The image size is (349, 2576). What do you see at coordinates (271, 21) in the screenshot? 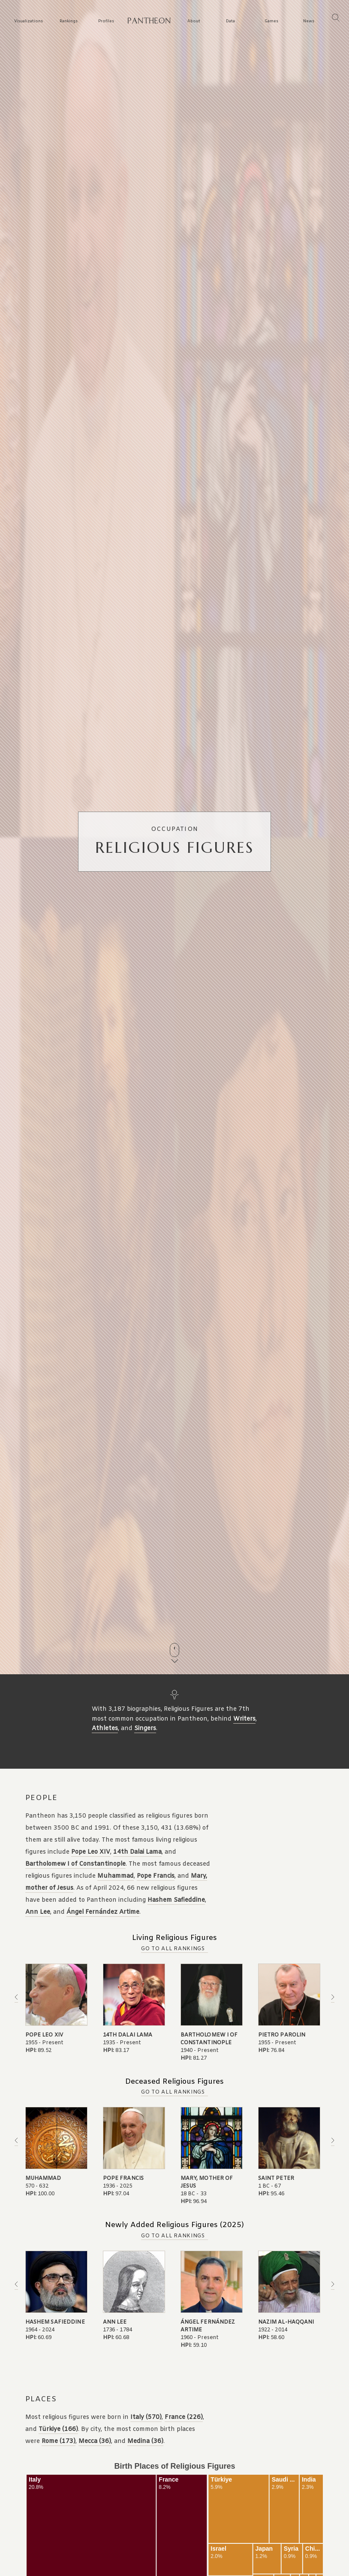
I see `Games` at bounding box center [271, 21].